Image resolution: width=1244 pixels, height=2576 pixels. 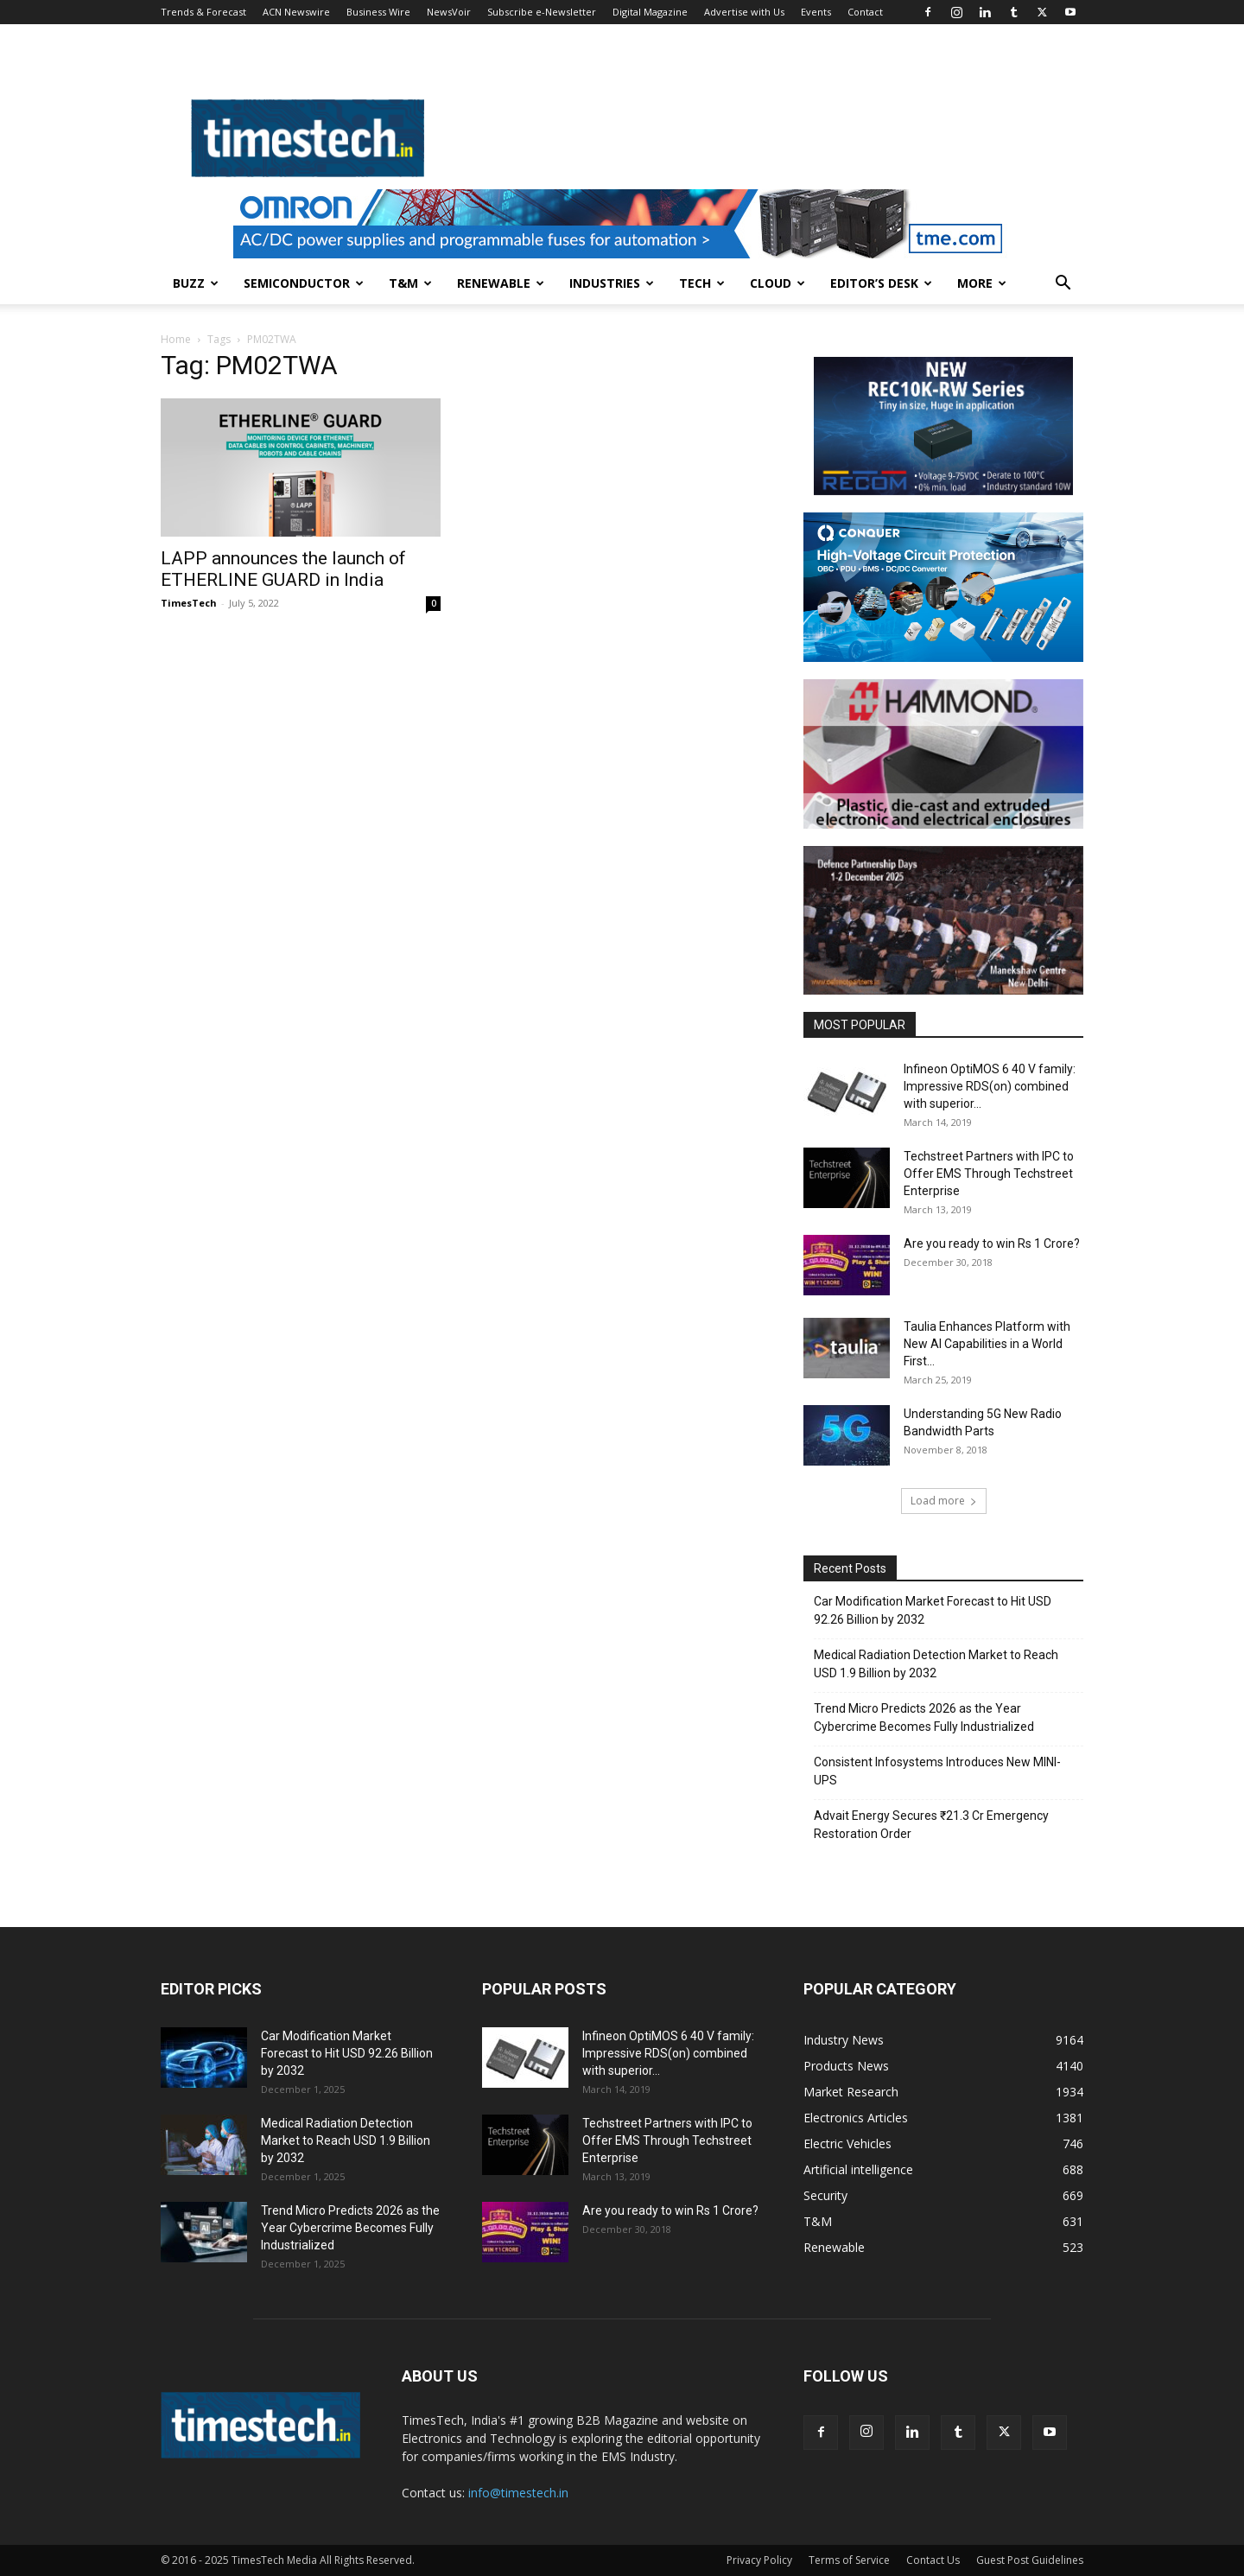 What do you see at coordinates (881, 283) in the screenshot?
I see `Editor’s Desk` at bounding box center [881, 283].